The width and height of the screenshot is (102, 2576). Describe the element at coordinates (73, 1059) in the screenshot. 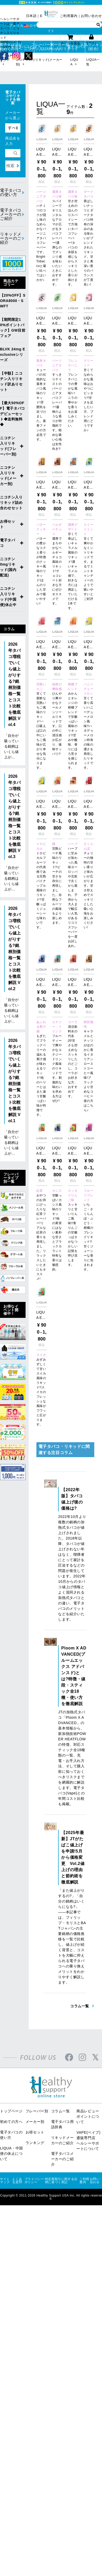

I see `清涼飲料水の代名詞!甘さも控えめなスッキリしたのどごし。コーラがお好きな方、おすすめです。` at that location.